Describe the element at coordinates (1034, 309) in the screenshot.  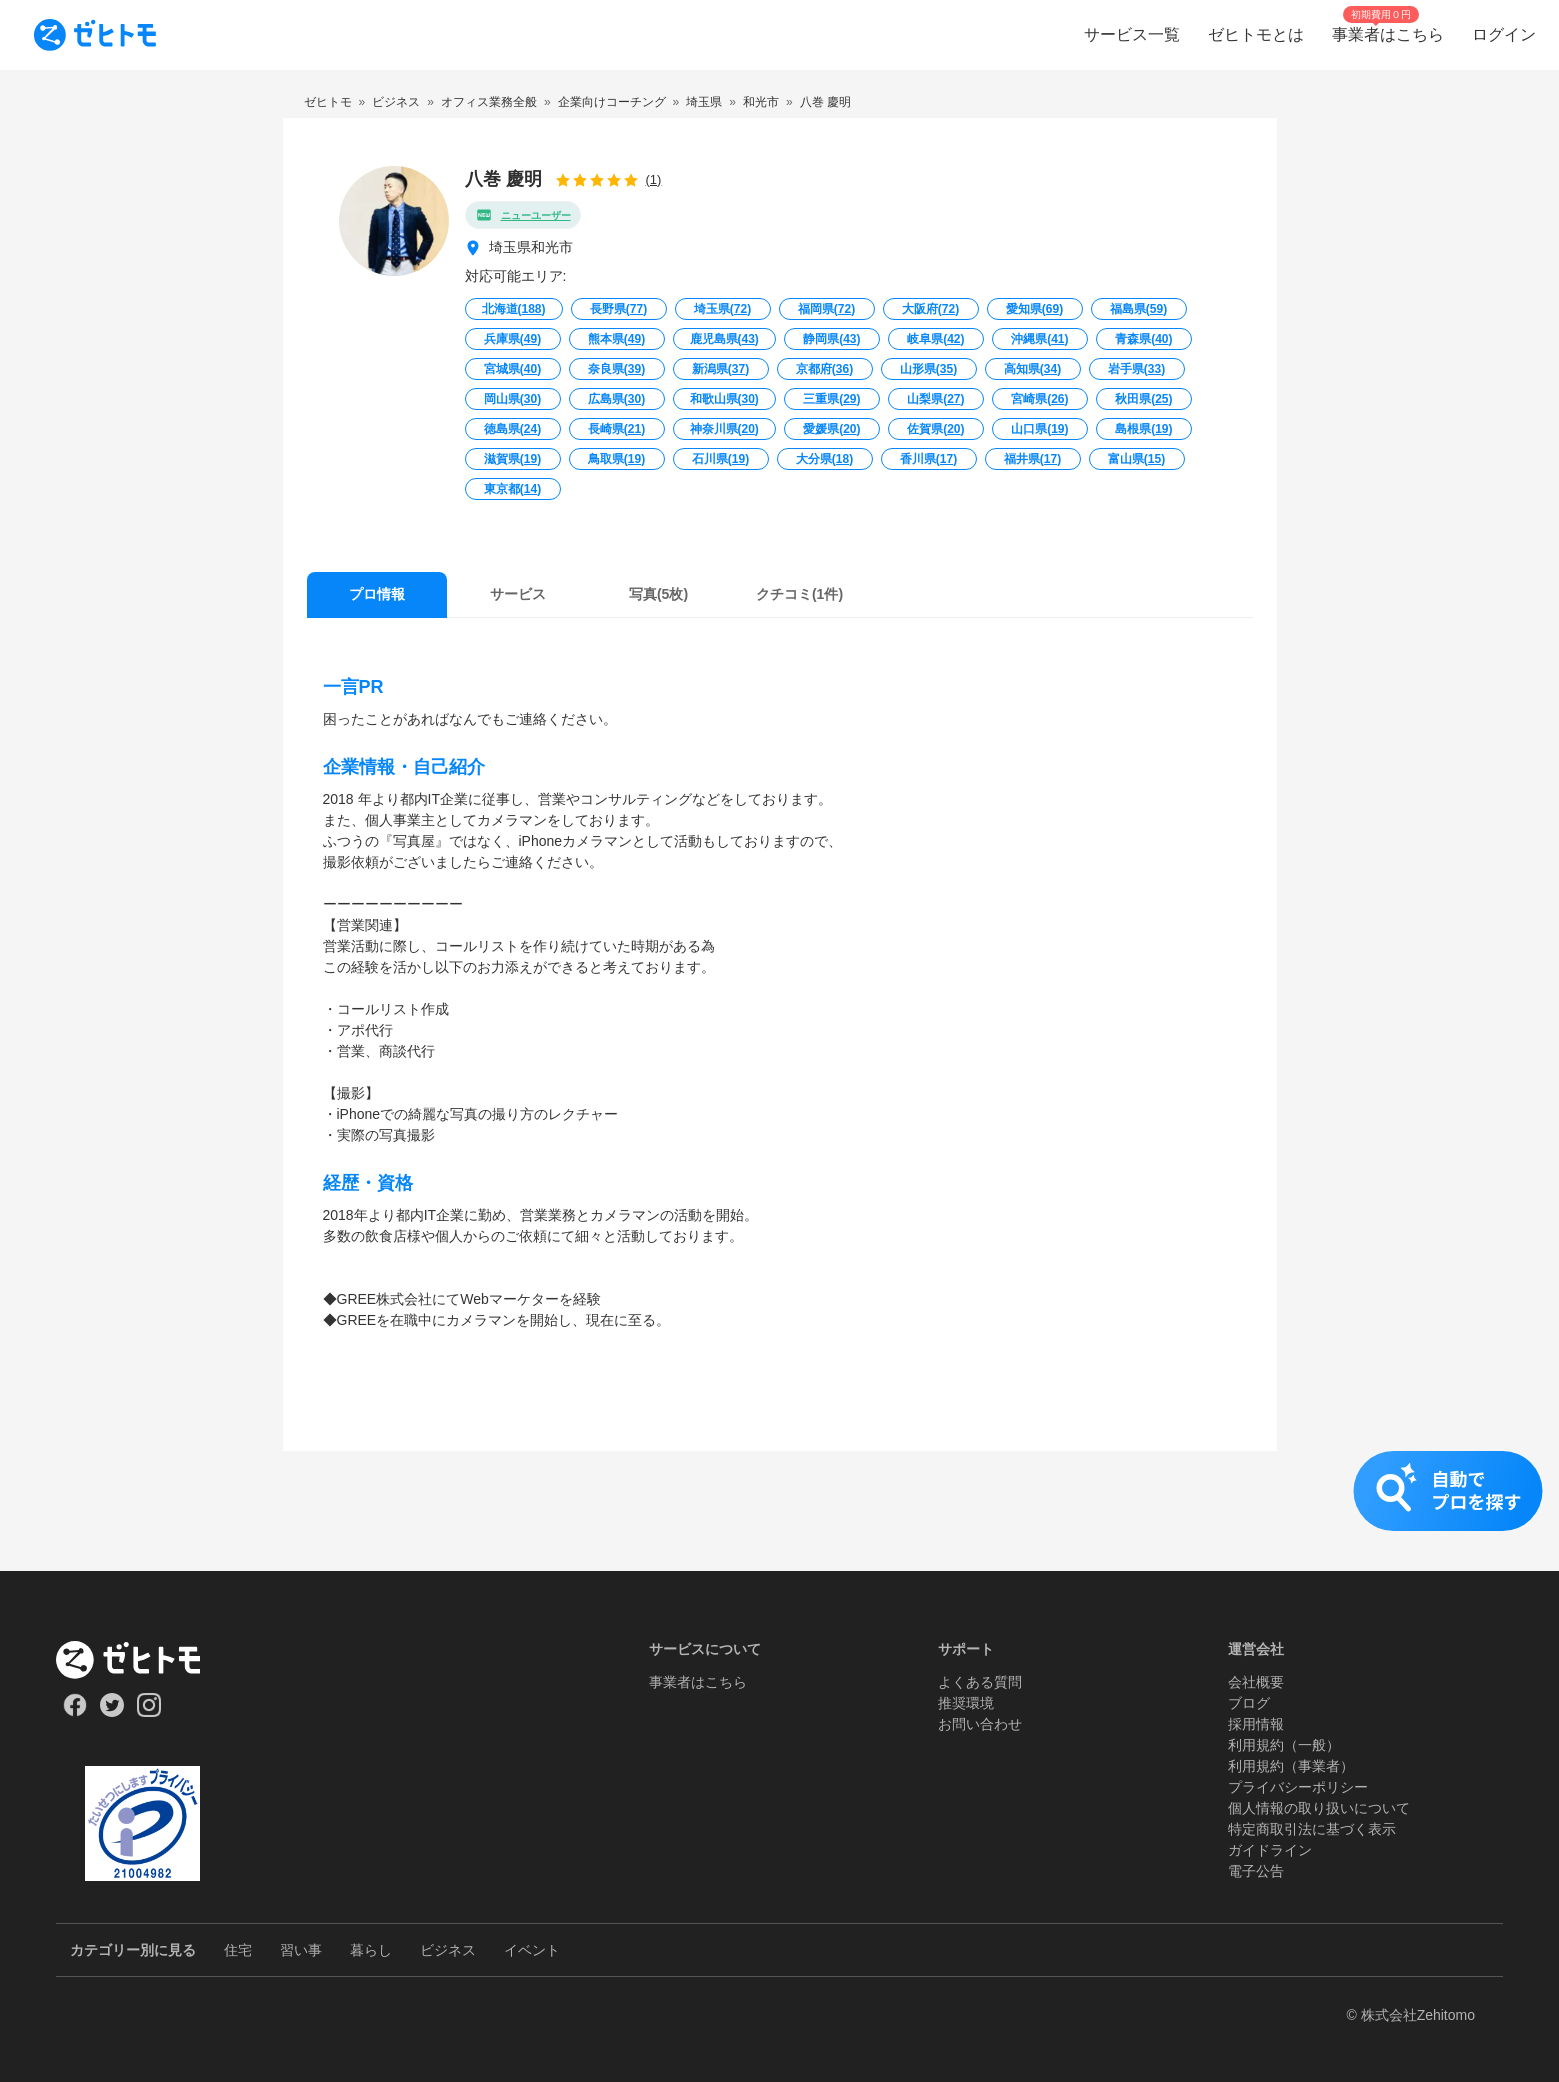
I see `愛知県()` at that location.